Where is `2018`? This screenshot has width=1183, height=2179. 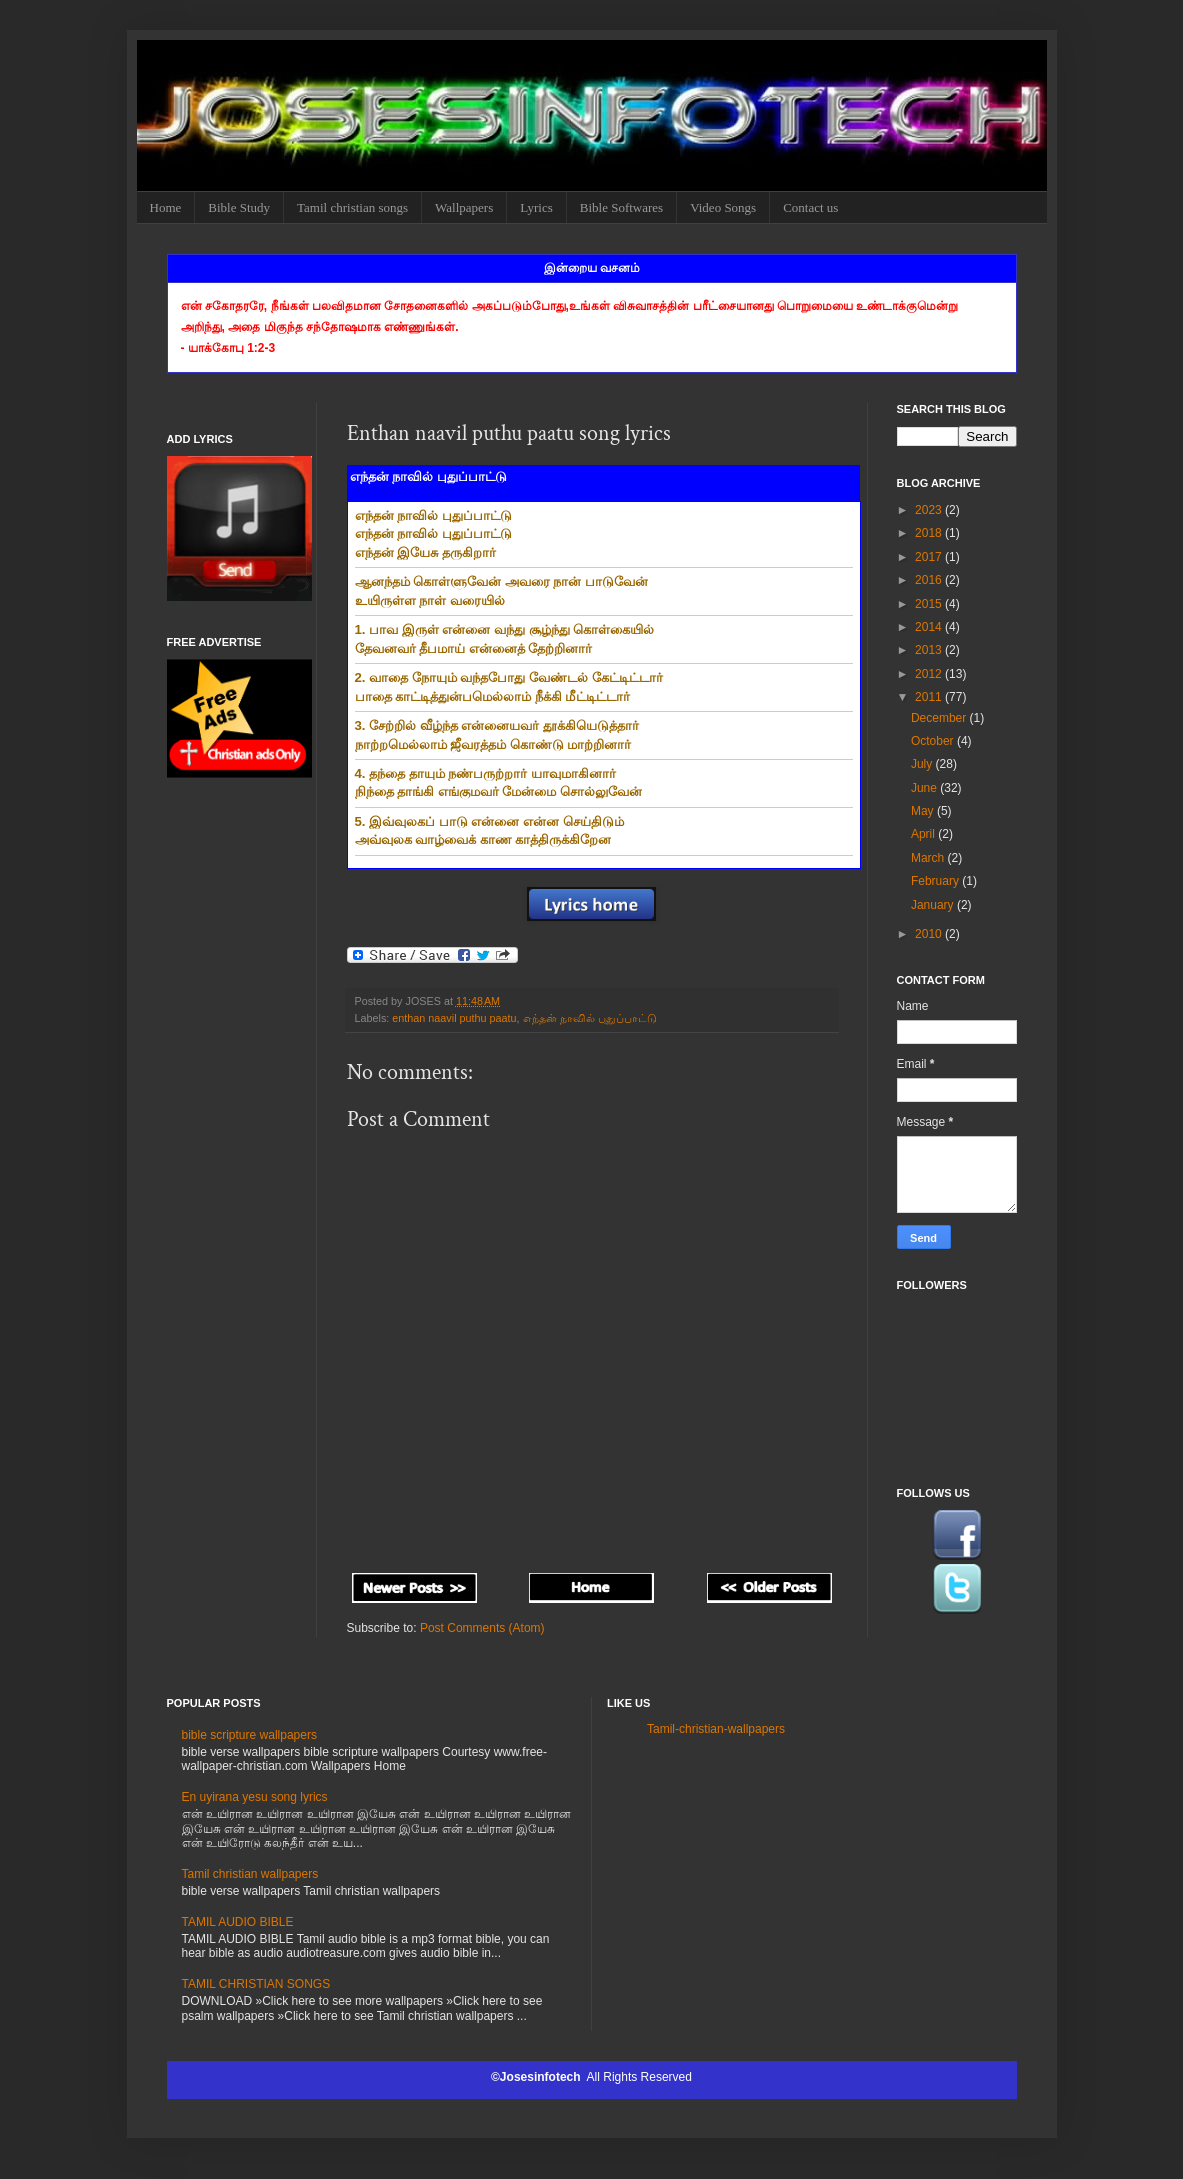 2018 is located at coordinates (930, 533).